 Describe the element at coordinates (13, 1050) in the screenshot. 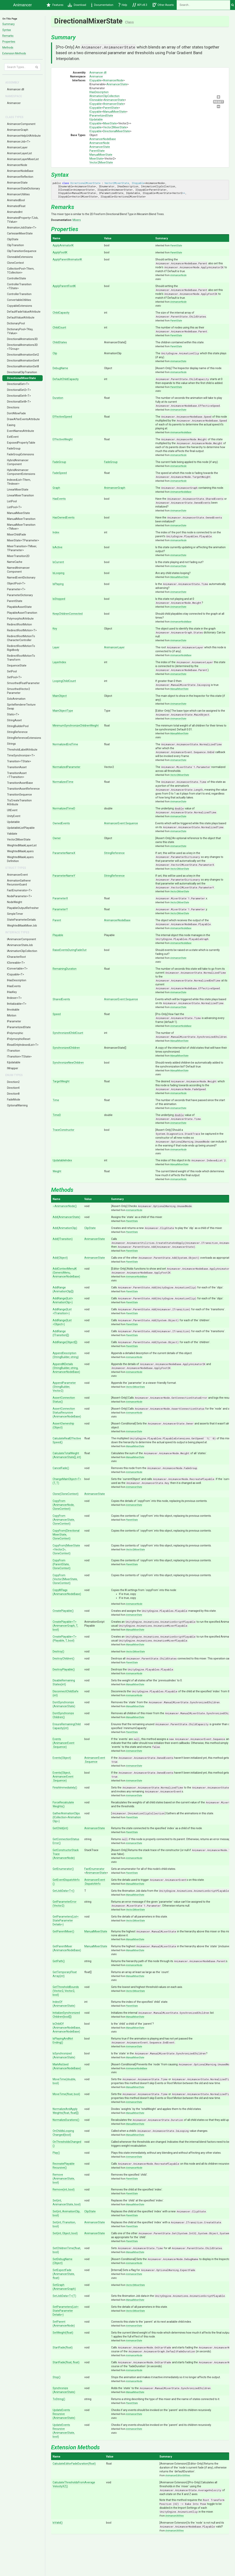

I see `ITransition` at that location.